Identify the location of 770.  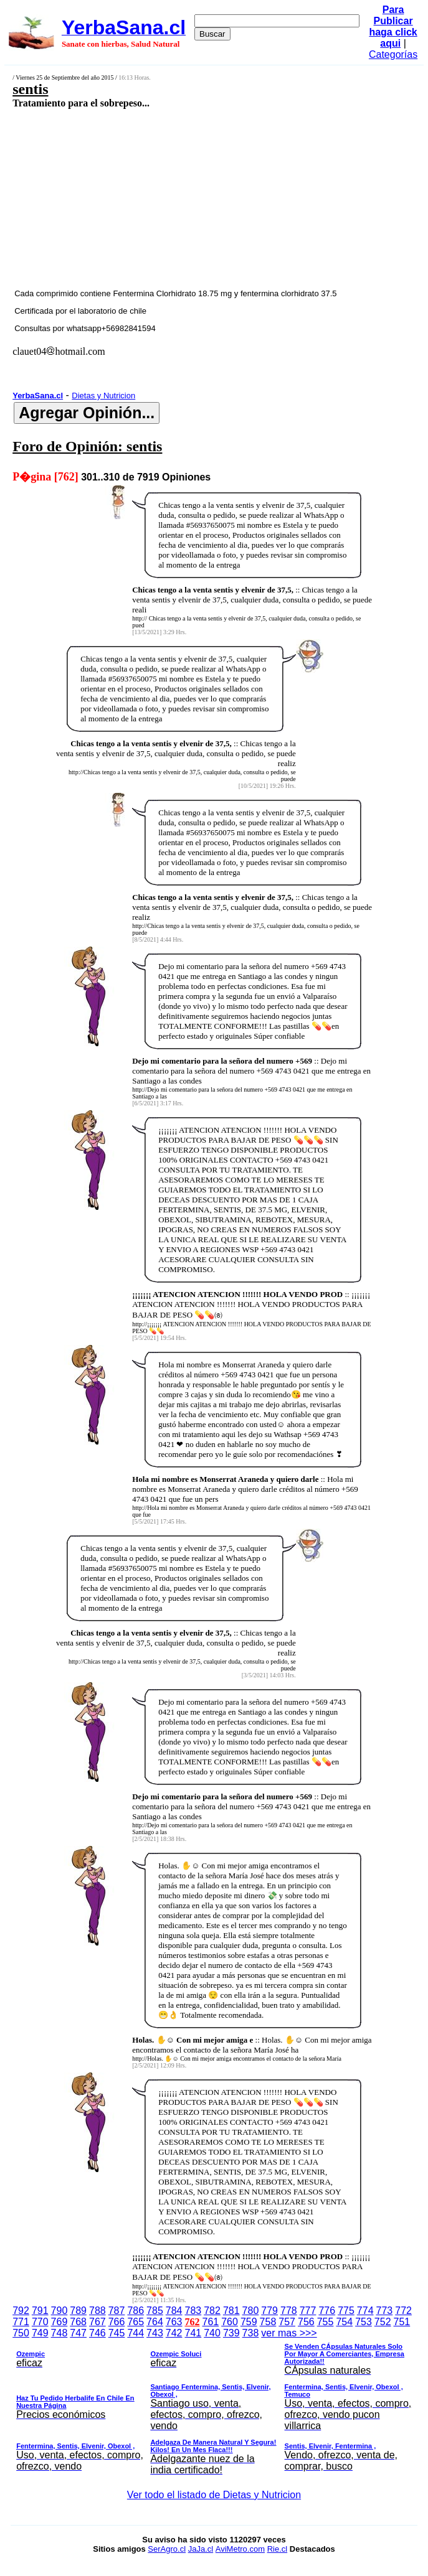
(40, 2321).